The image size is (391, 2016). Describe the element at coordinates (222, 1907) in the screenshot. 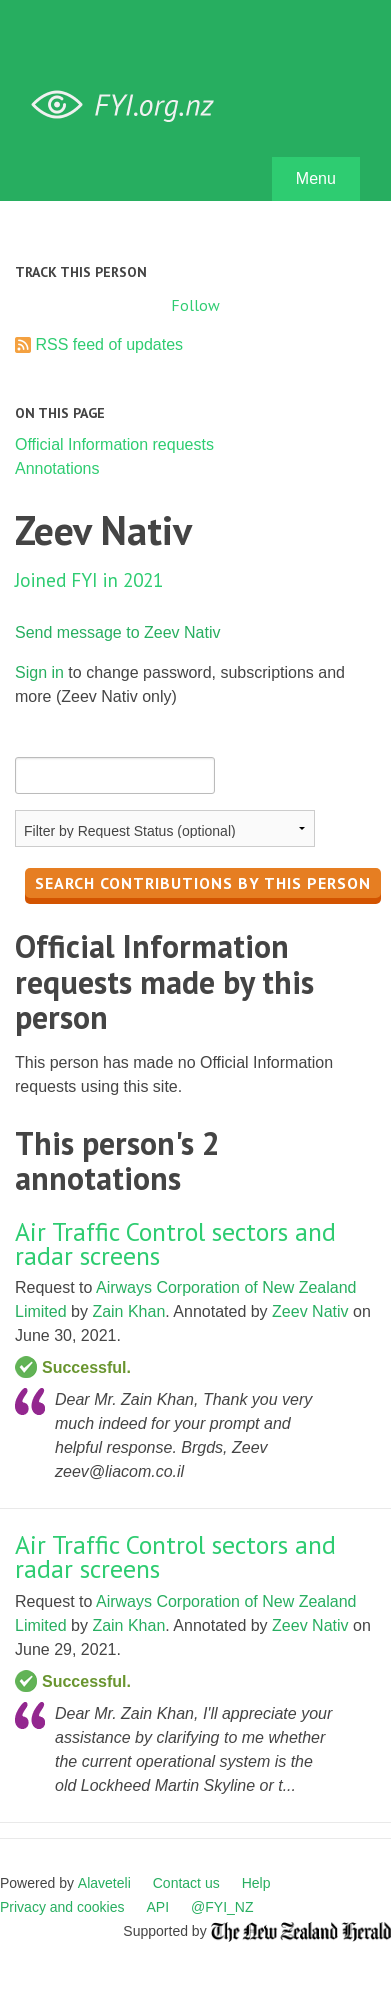

I see `@FYI_NZ` at that location.